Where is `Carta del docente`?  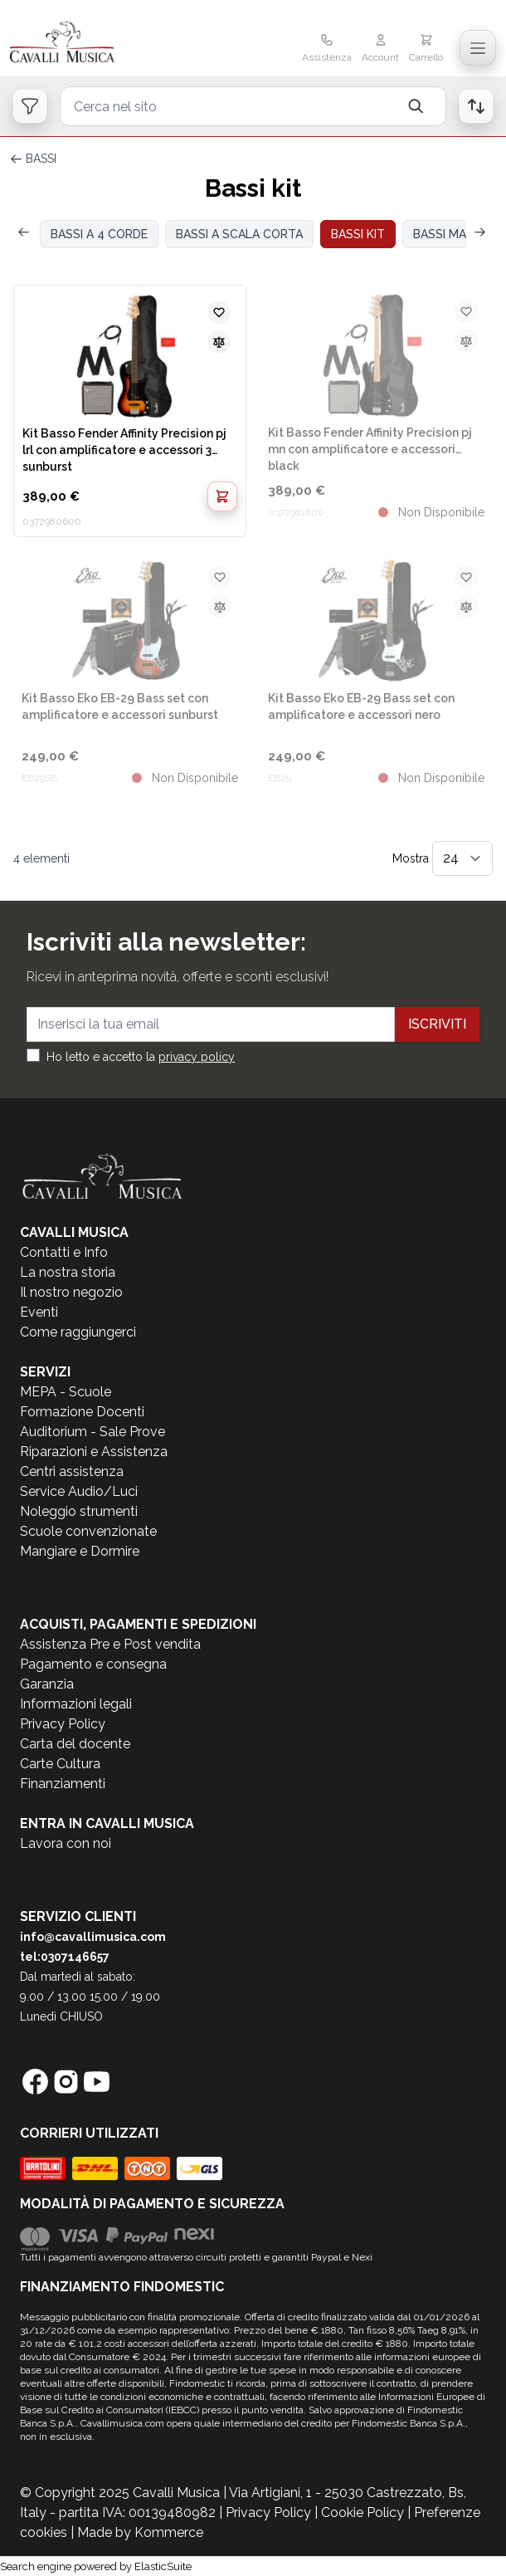
Carta del docente is located at coordinates (75, 1744).